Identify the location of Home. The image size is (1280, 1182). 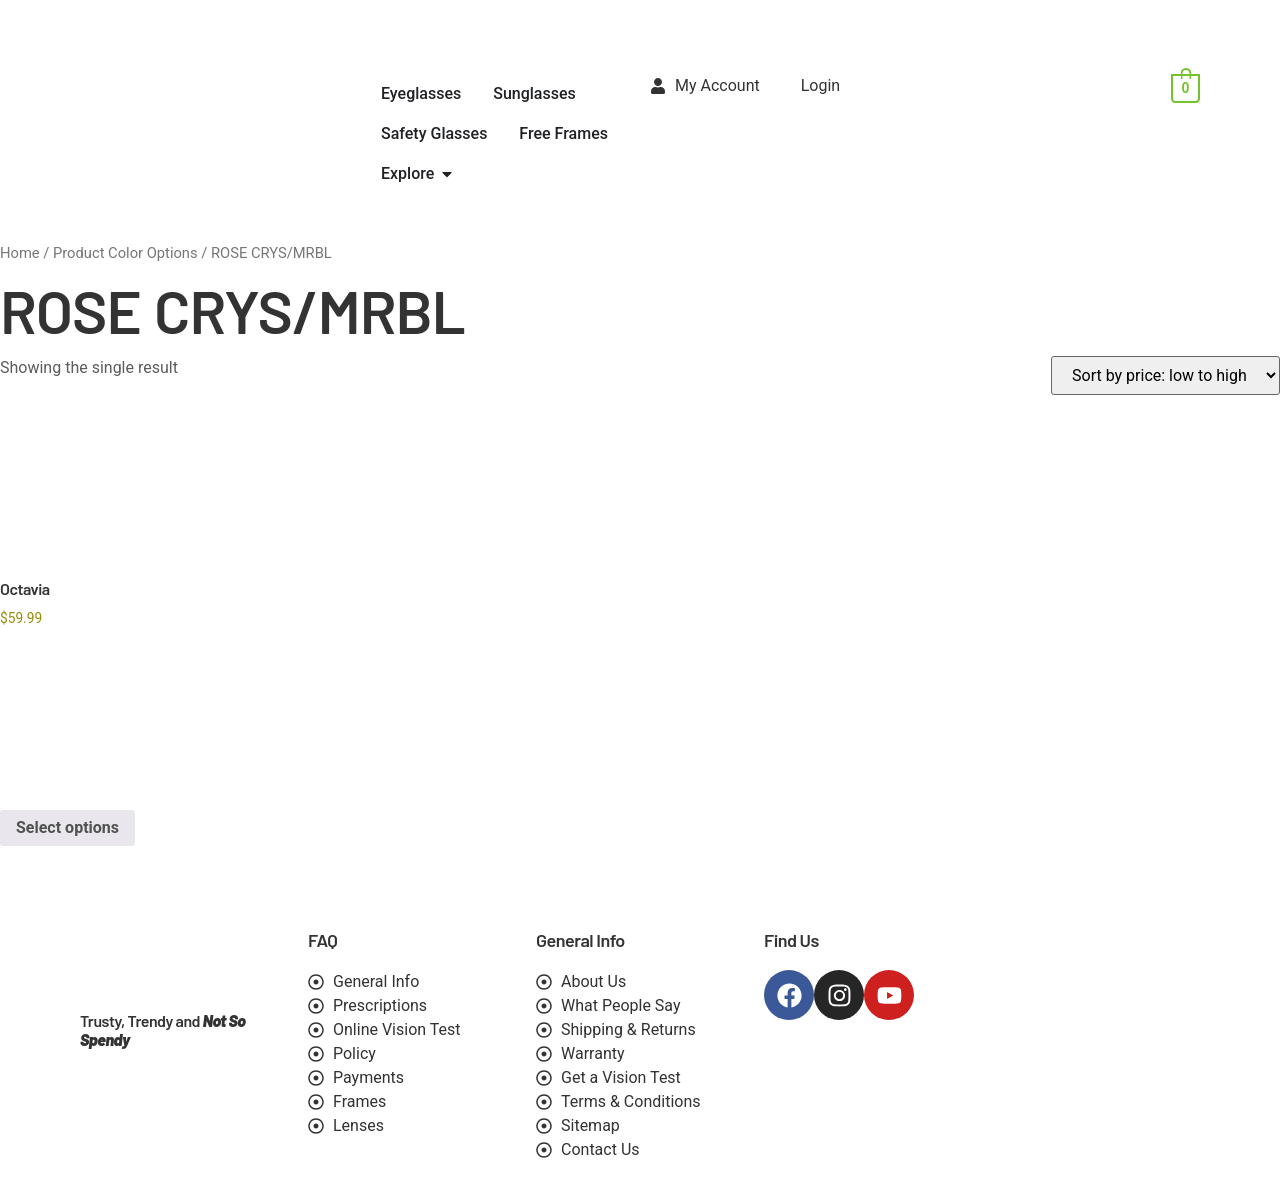
(20, 253).